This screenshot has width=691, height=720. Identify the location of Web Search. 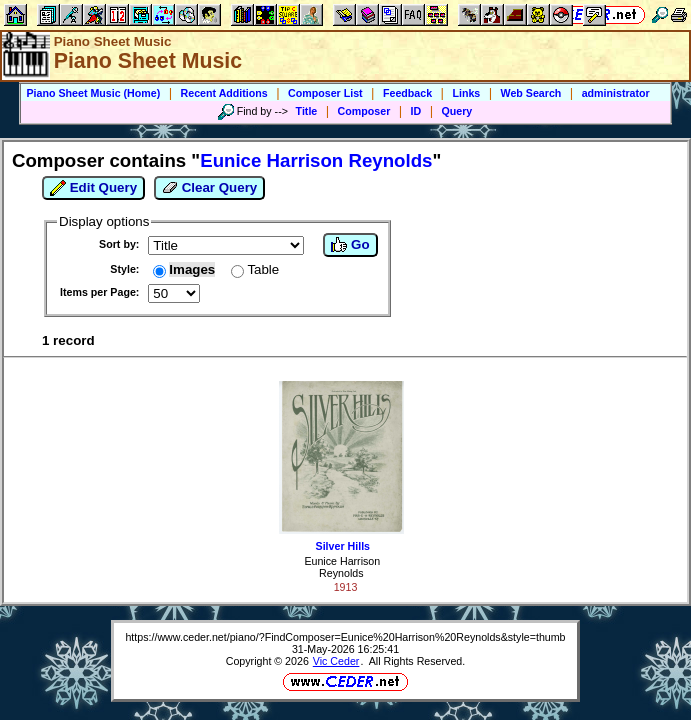
(531, 93).